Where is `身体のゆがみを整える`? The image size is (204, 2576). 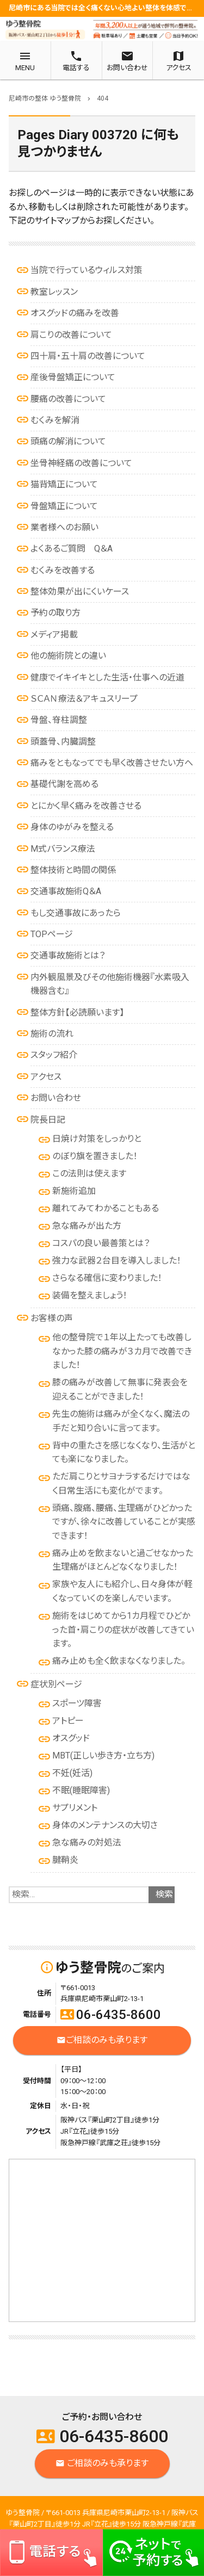
身体のゆがみを整える is located at coordinates (72, 827).